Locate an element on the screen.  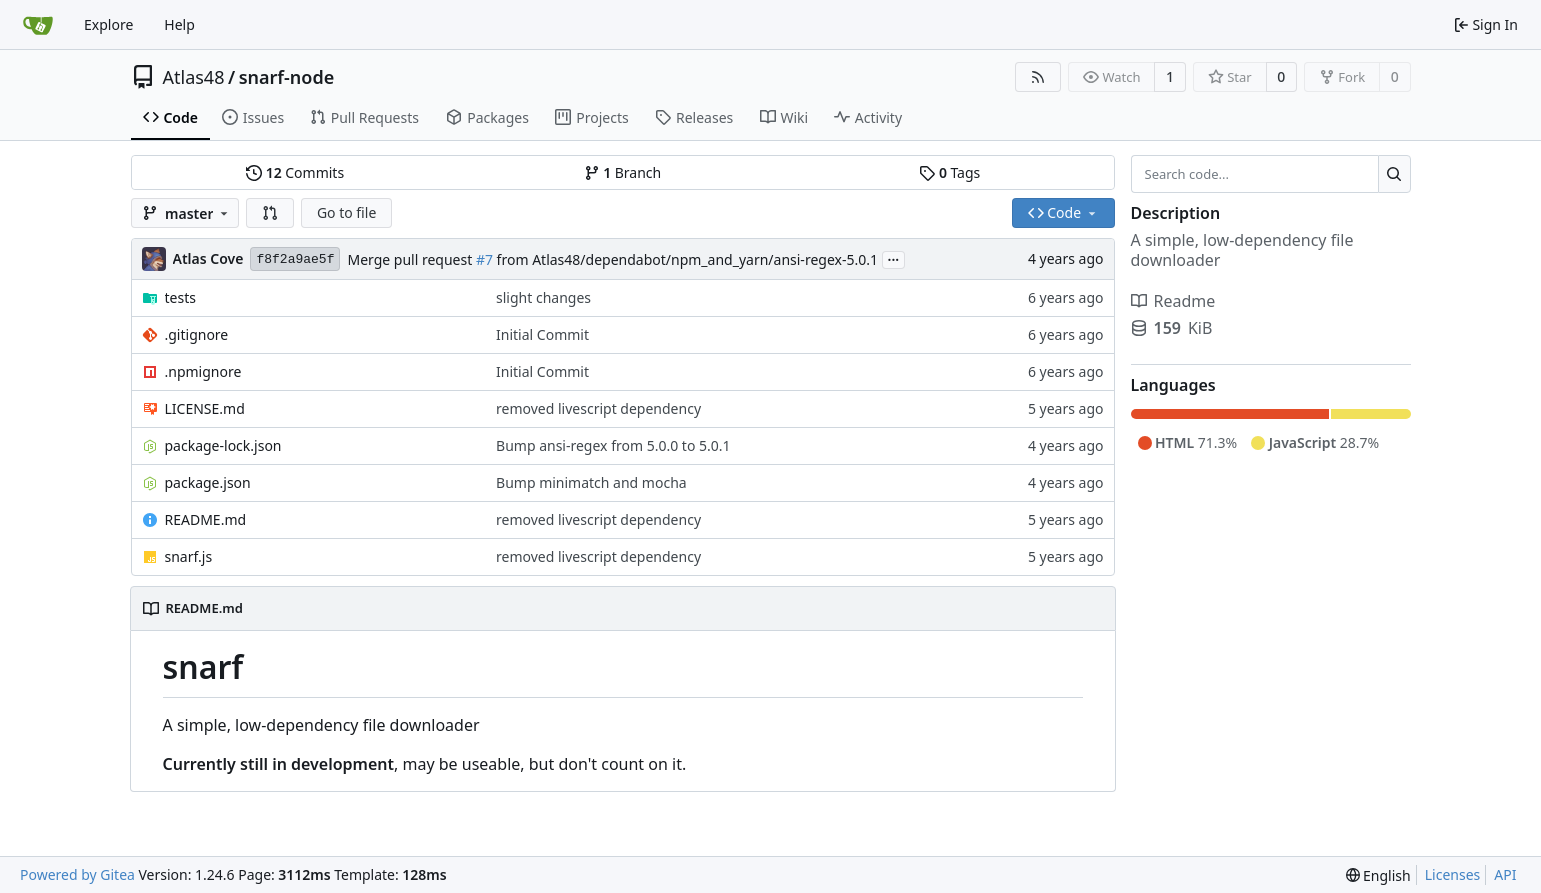
f8f2a9ae5f is located at coordinates (295, 259).